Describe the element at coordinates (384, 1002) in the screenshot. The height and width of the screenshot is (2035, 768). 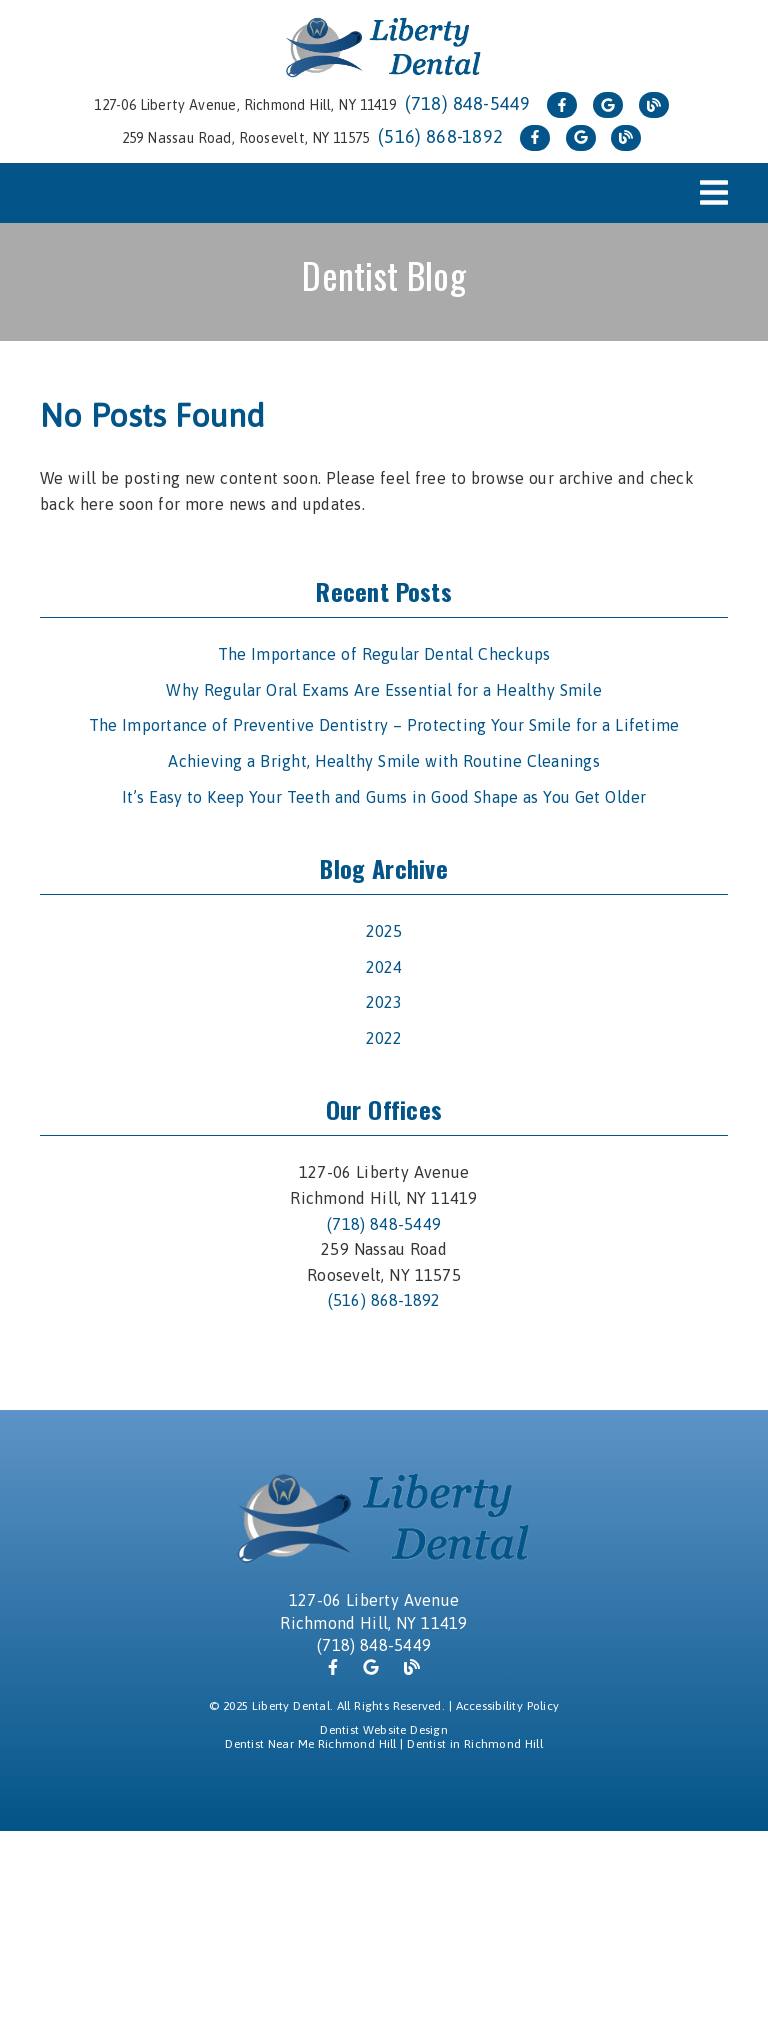
I see `2023` at that location.